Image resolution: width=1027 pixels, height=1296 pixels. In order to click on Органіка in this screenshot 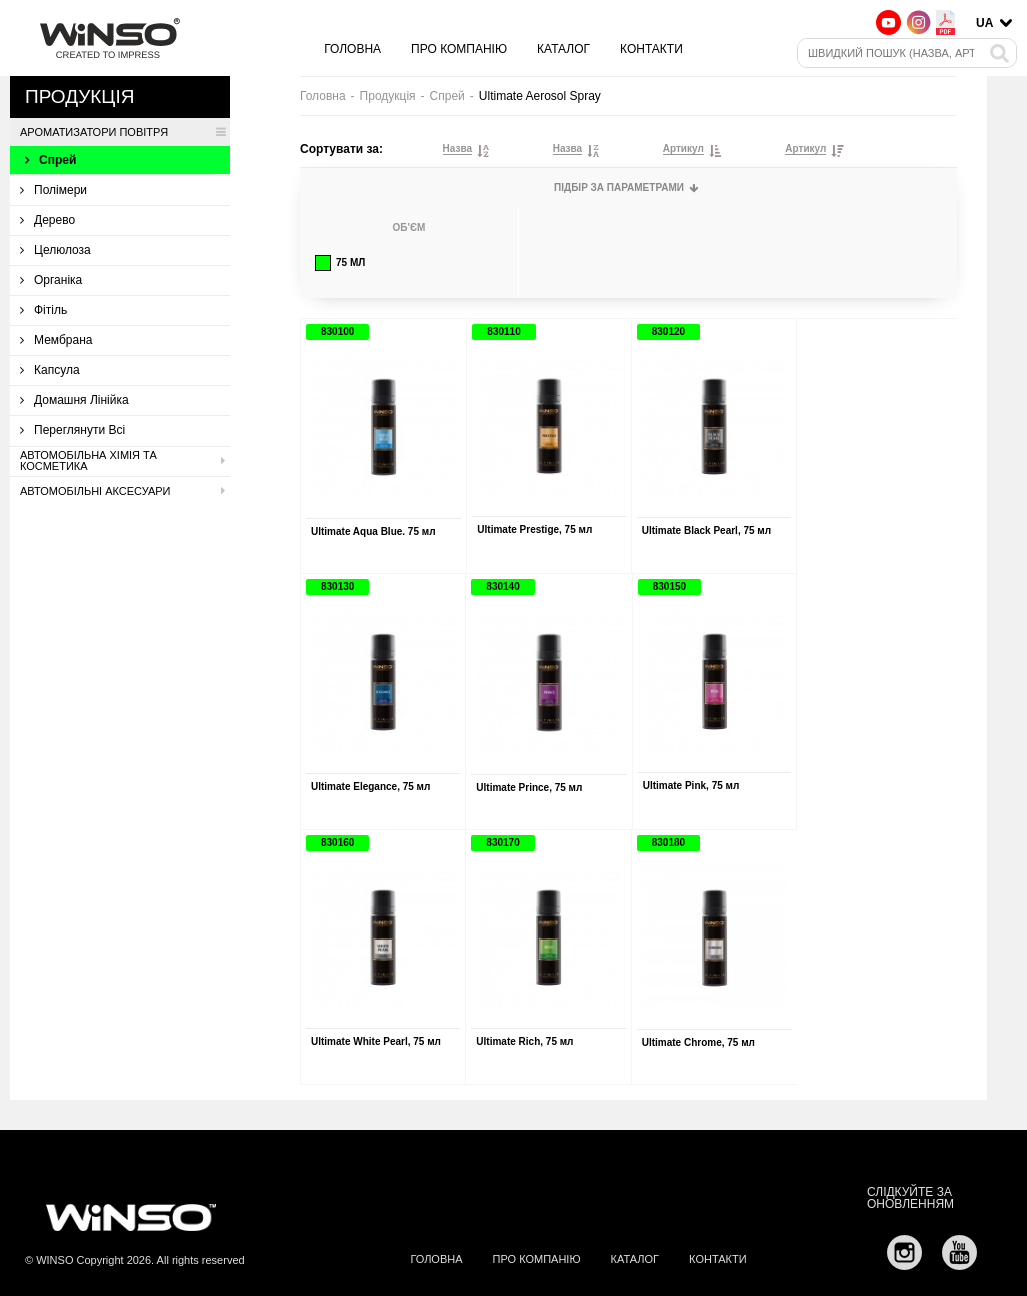, I will do `click(51, 280)`.